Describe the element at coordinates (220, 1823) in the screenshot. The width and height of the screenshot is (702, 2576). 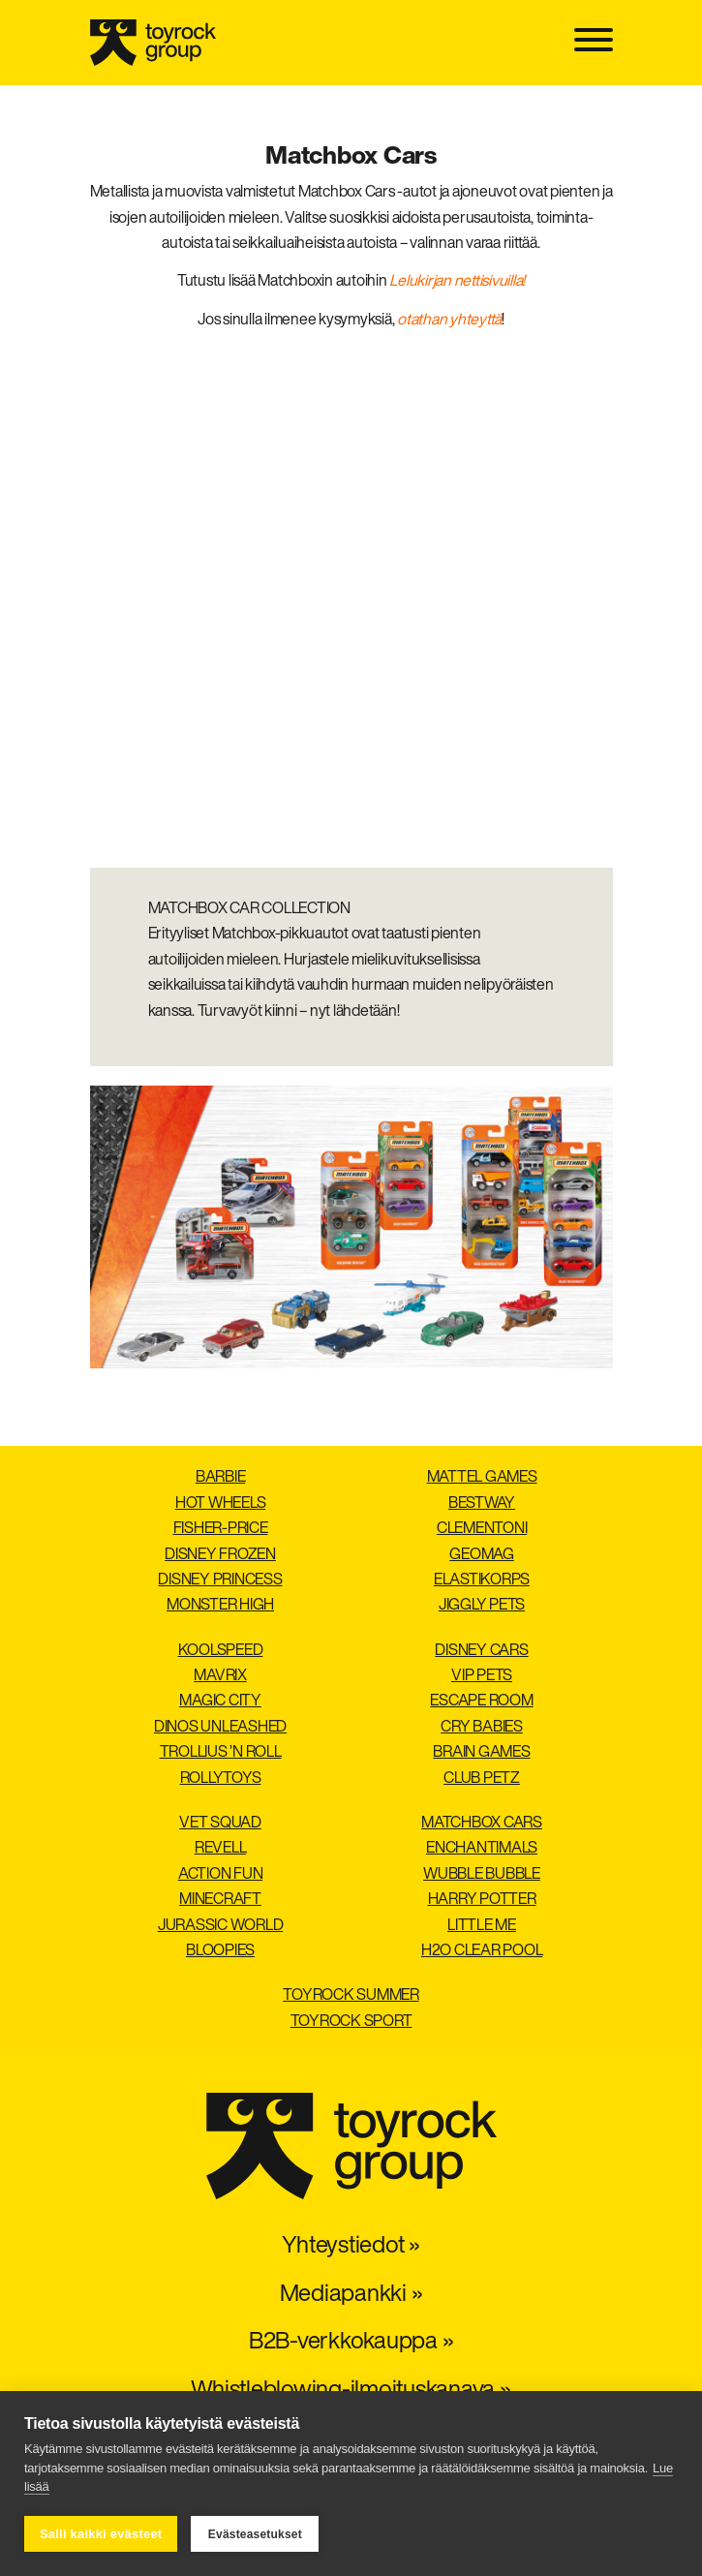
I see `Vet Squad` at that location.